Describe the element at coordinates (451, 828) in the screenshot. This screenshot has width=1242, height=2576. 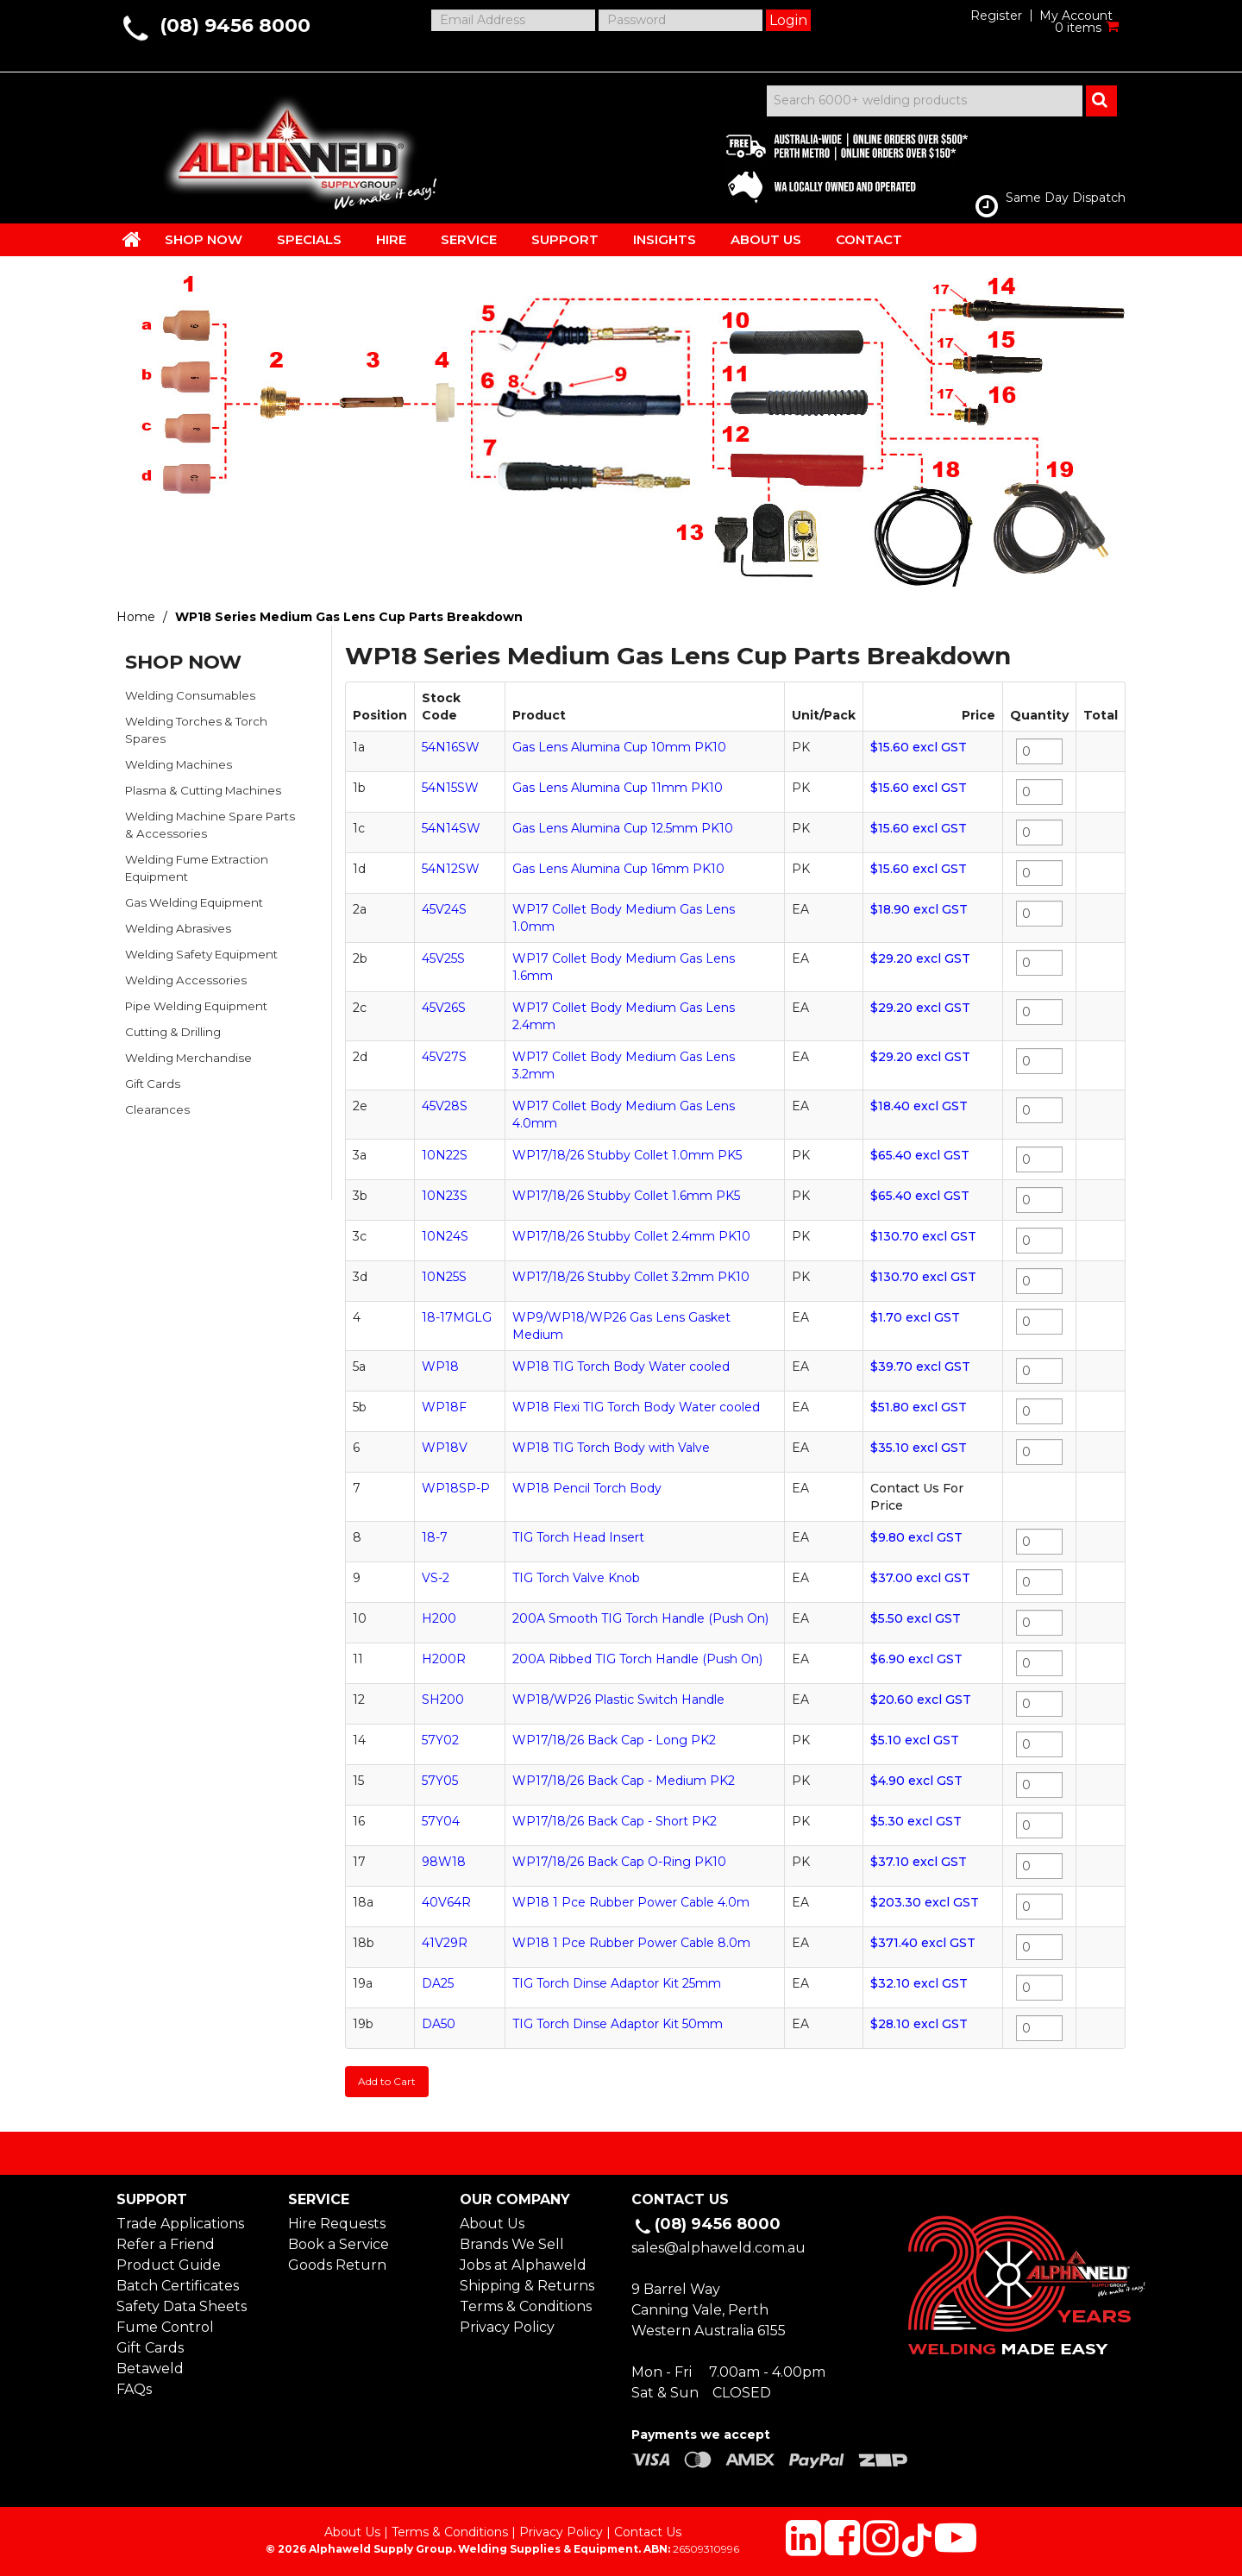
I see `54N14SW` at that location.